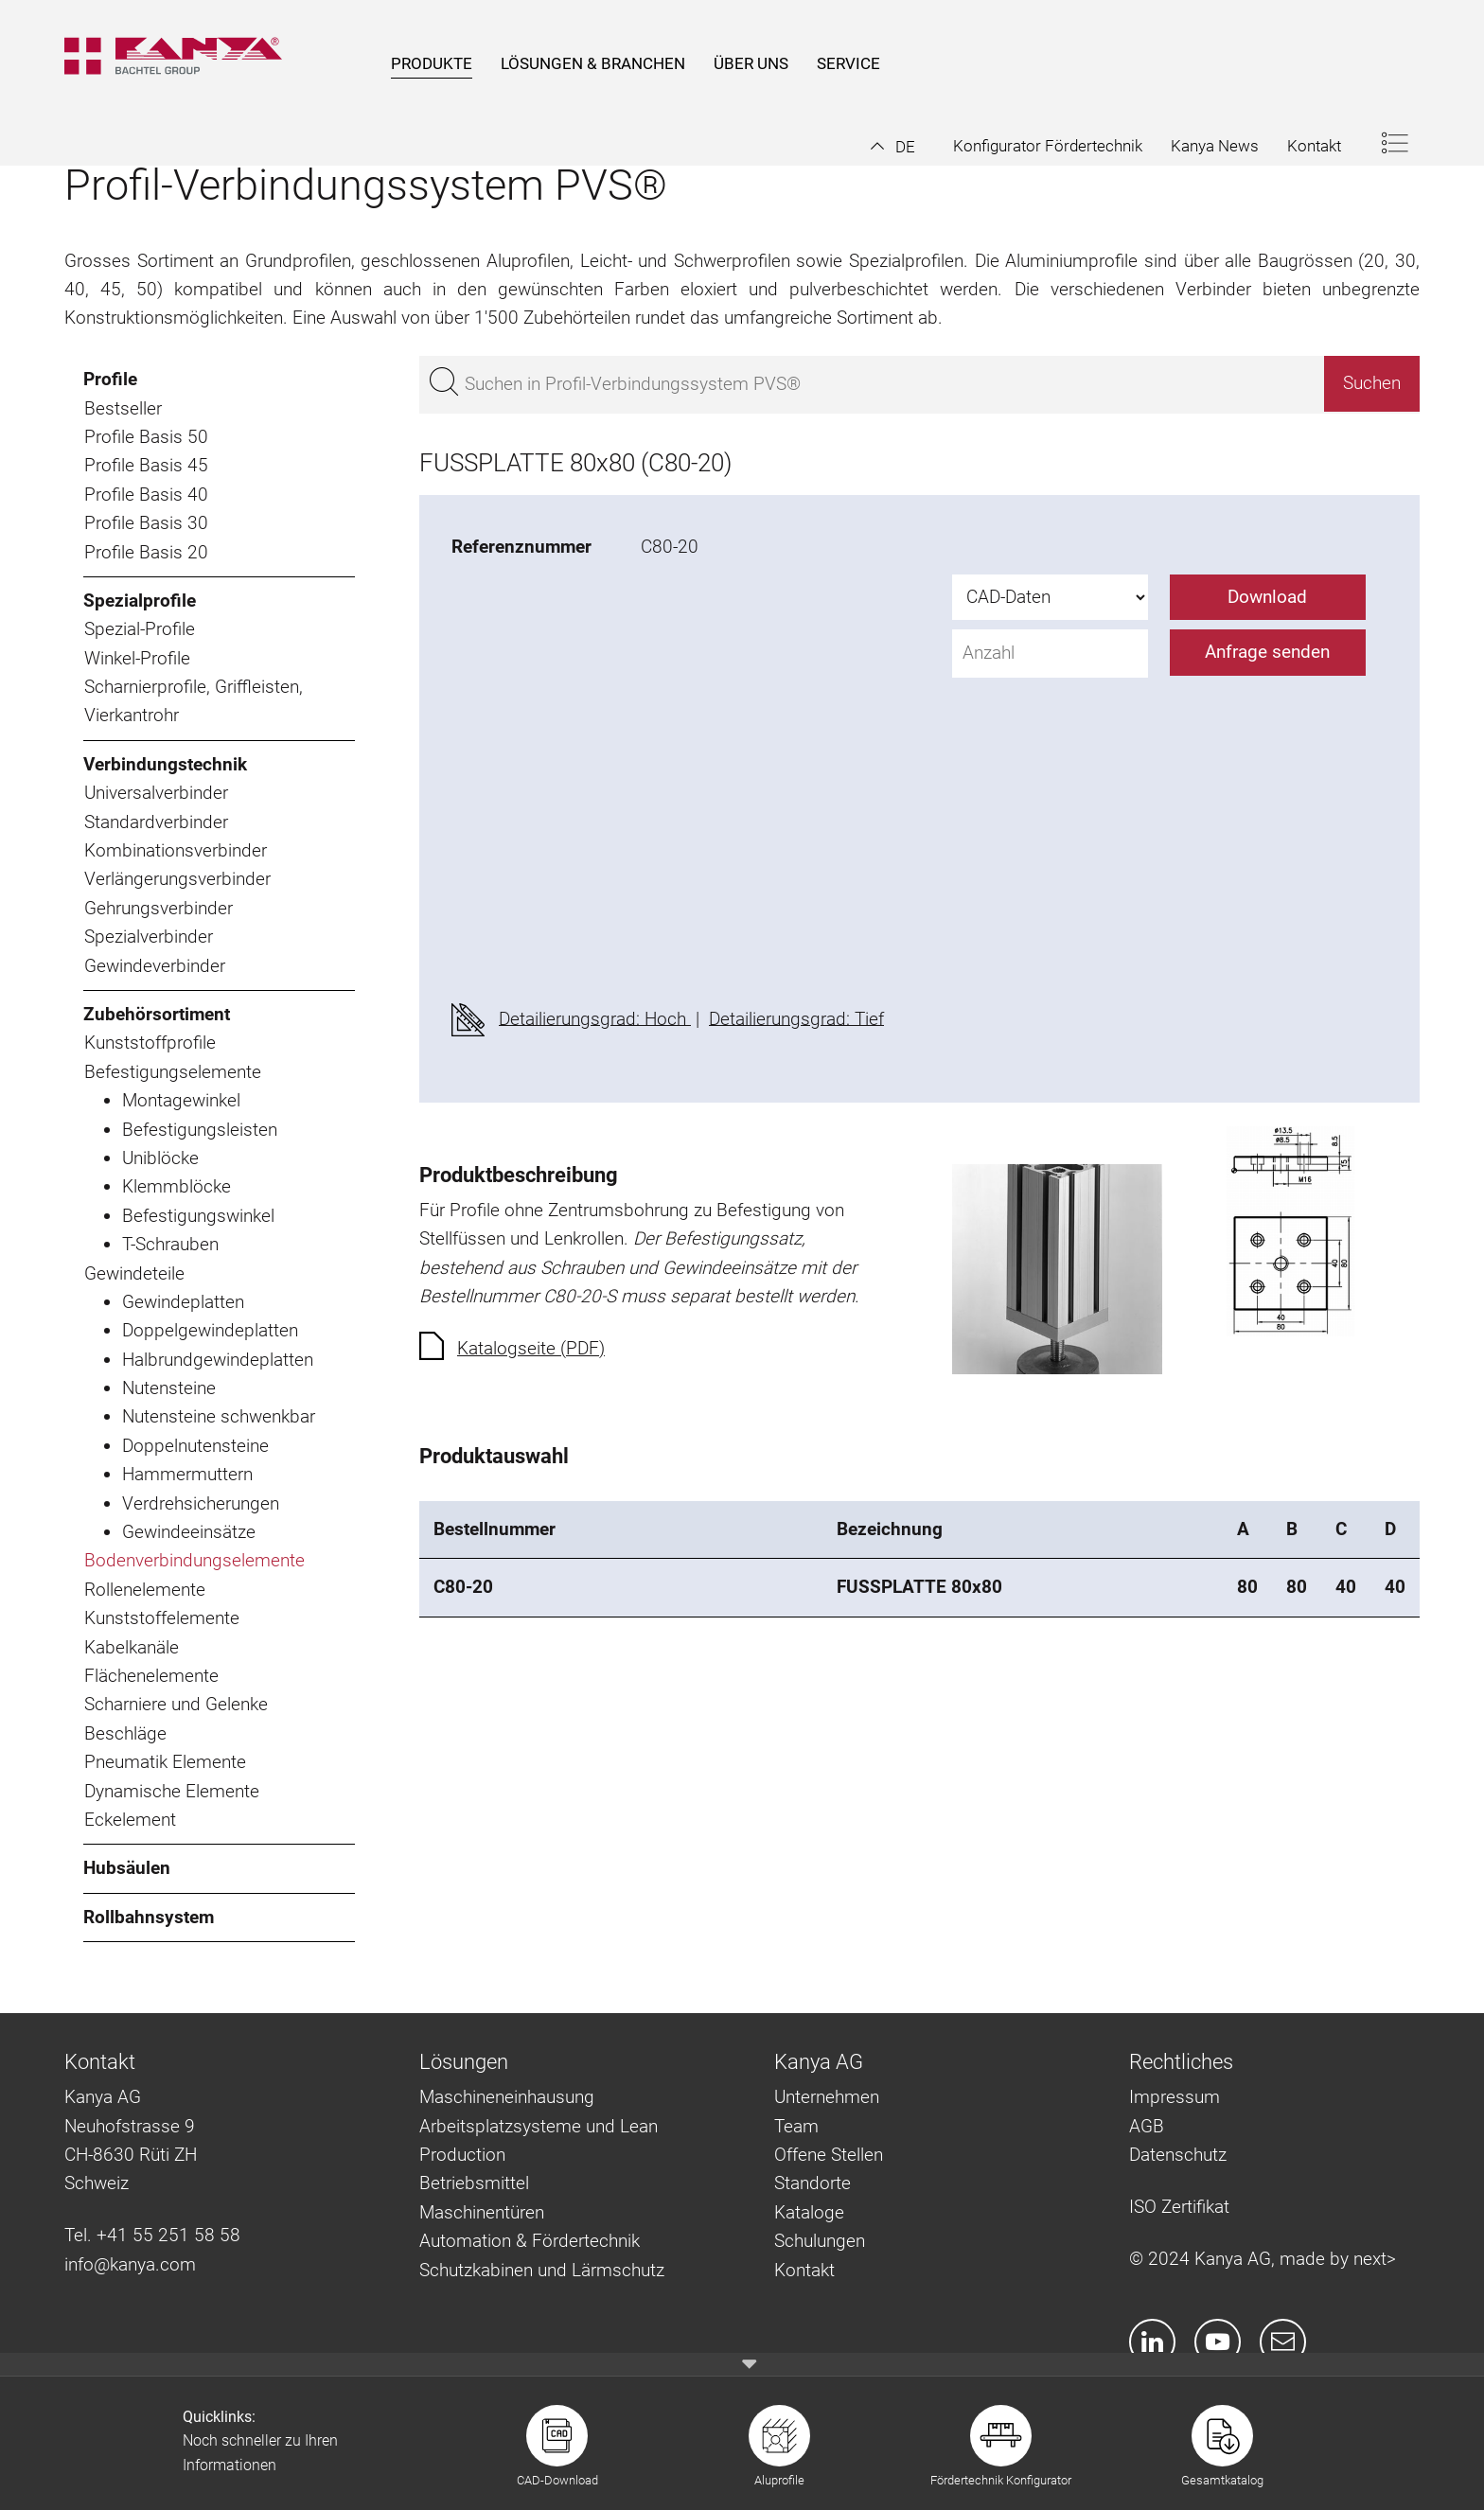 The width and height of the screenshot is (1484, 2510). Describe the element at coordinates (1374, 2259) in the screenshot. I see `next>` at that location.